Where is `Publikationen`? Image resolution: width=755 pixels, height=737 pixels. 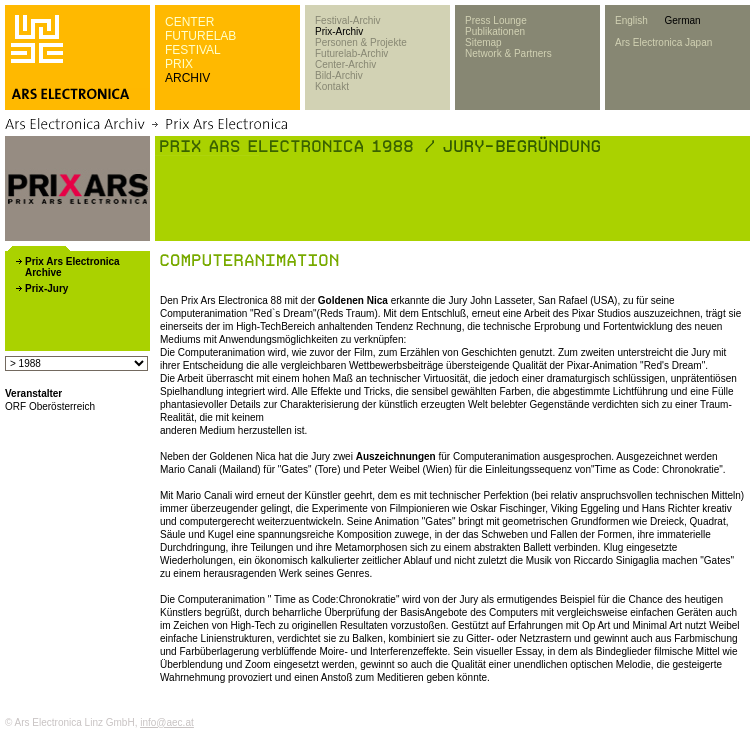
Publikationen is located at coordinates (495, 31).